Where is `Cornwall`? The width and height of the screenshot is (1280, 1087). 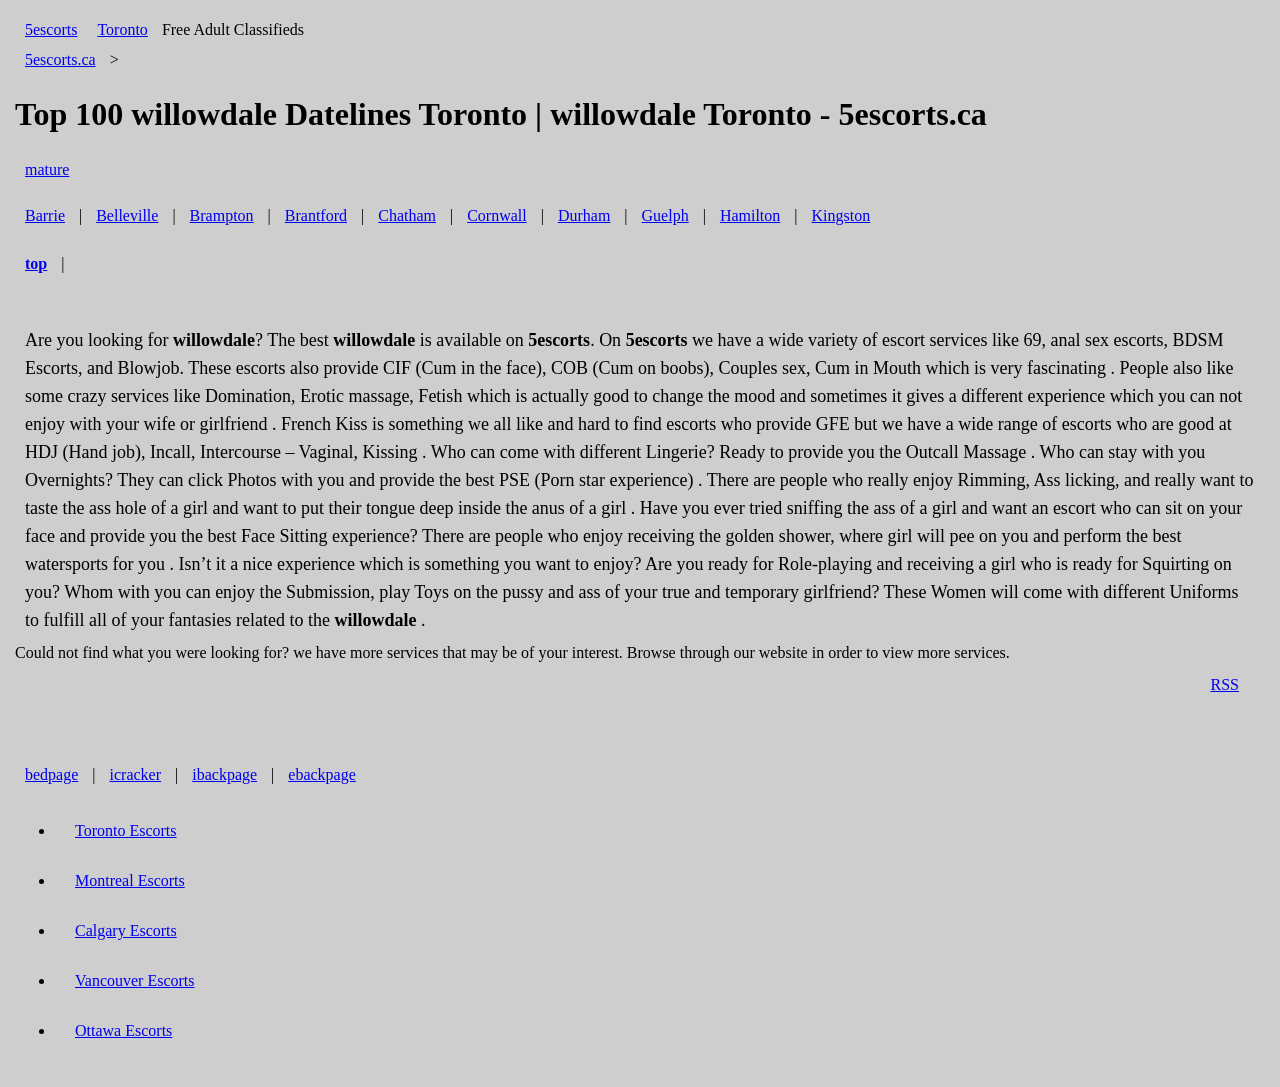 Cornwall is located at coordinates (497, 215).